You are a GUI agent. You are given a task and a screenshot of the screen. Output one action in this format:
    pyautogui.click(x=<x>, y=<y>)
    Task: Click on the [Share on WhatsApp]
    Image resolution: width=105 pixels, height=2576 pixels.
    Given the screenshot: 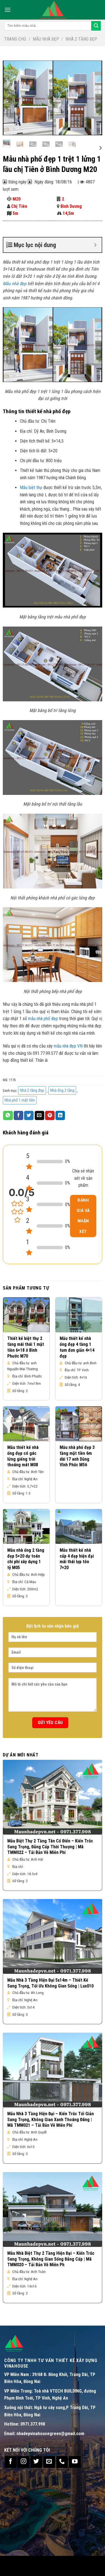 What is the action you would take?
    pyautogui.click(x=8, y=1115)
    